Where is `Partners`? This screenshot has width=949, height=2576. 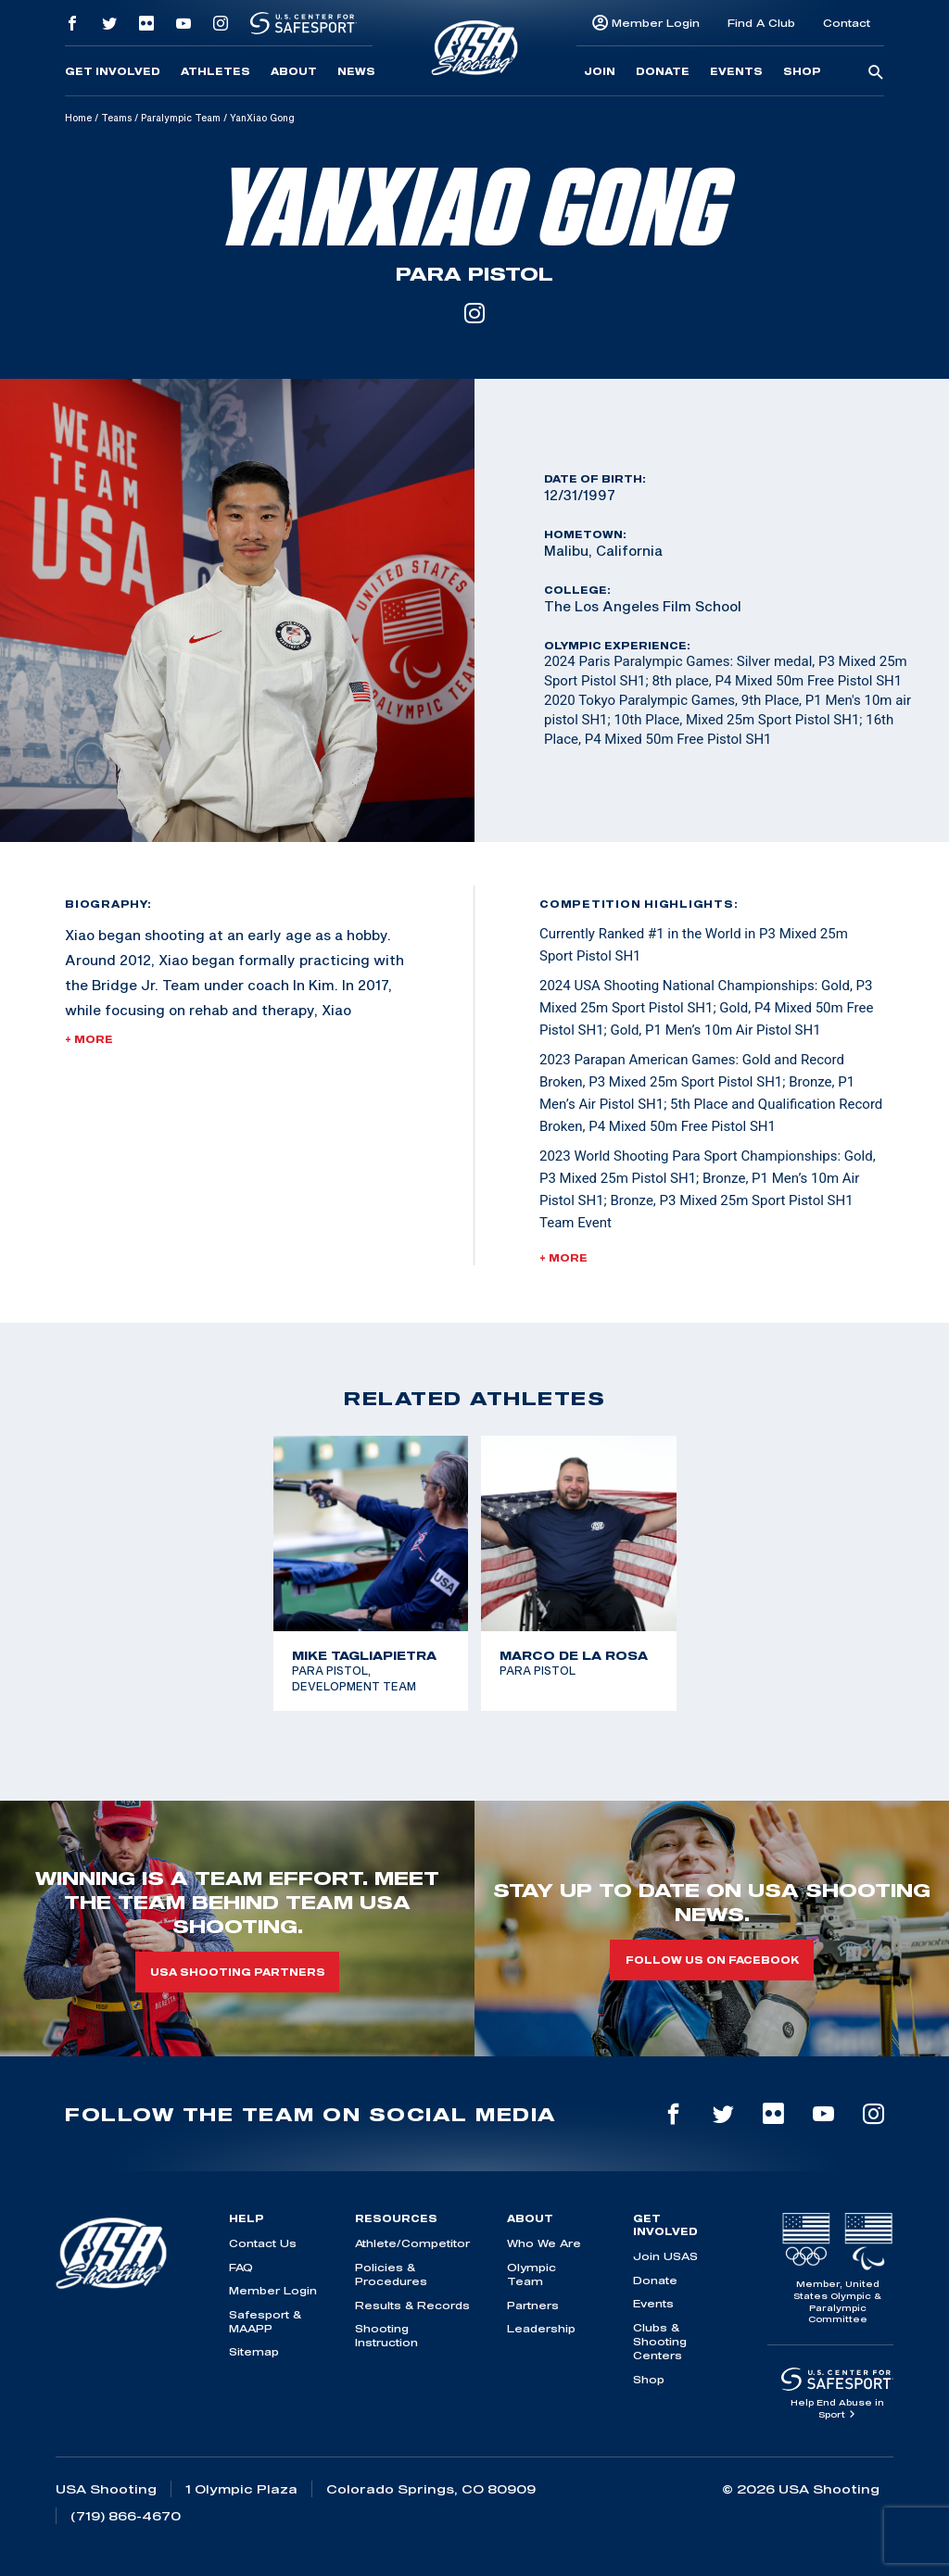 Partners is located at coordinates (533, 2305).